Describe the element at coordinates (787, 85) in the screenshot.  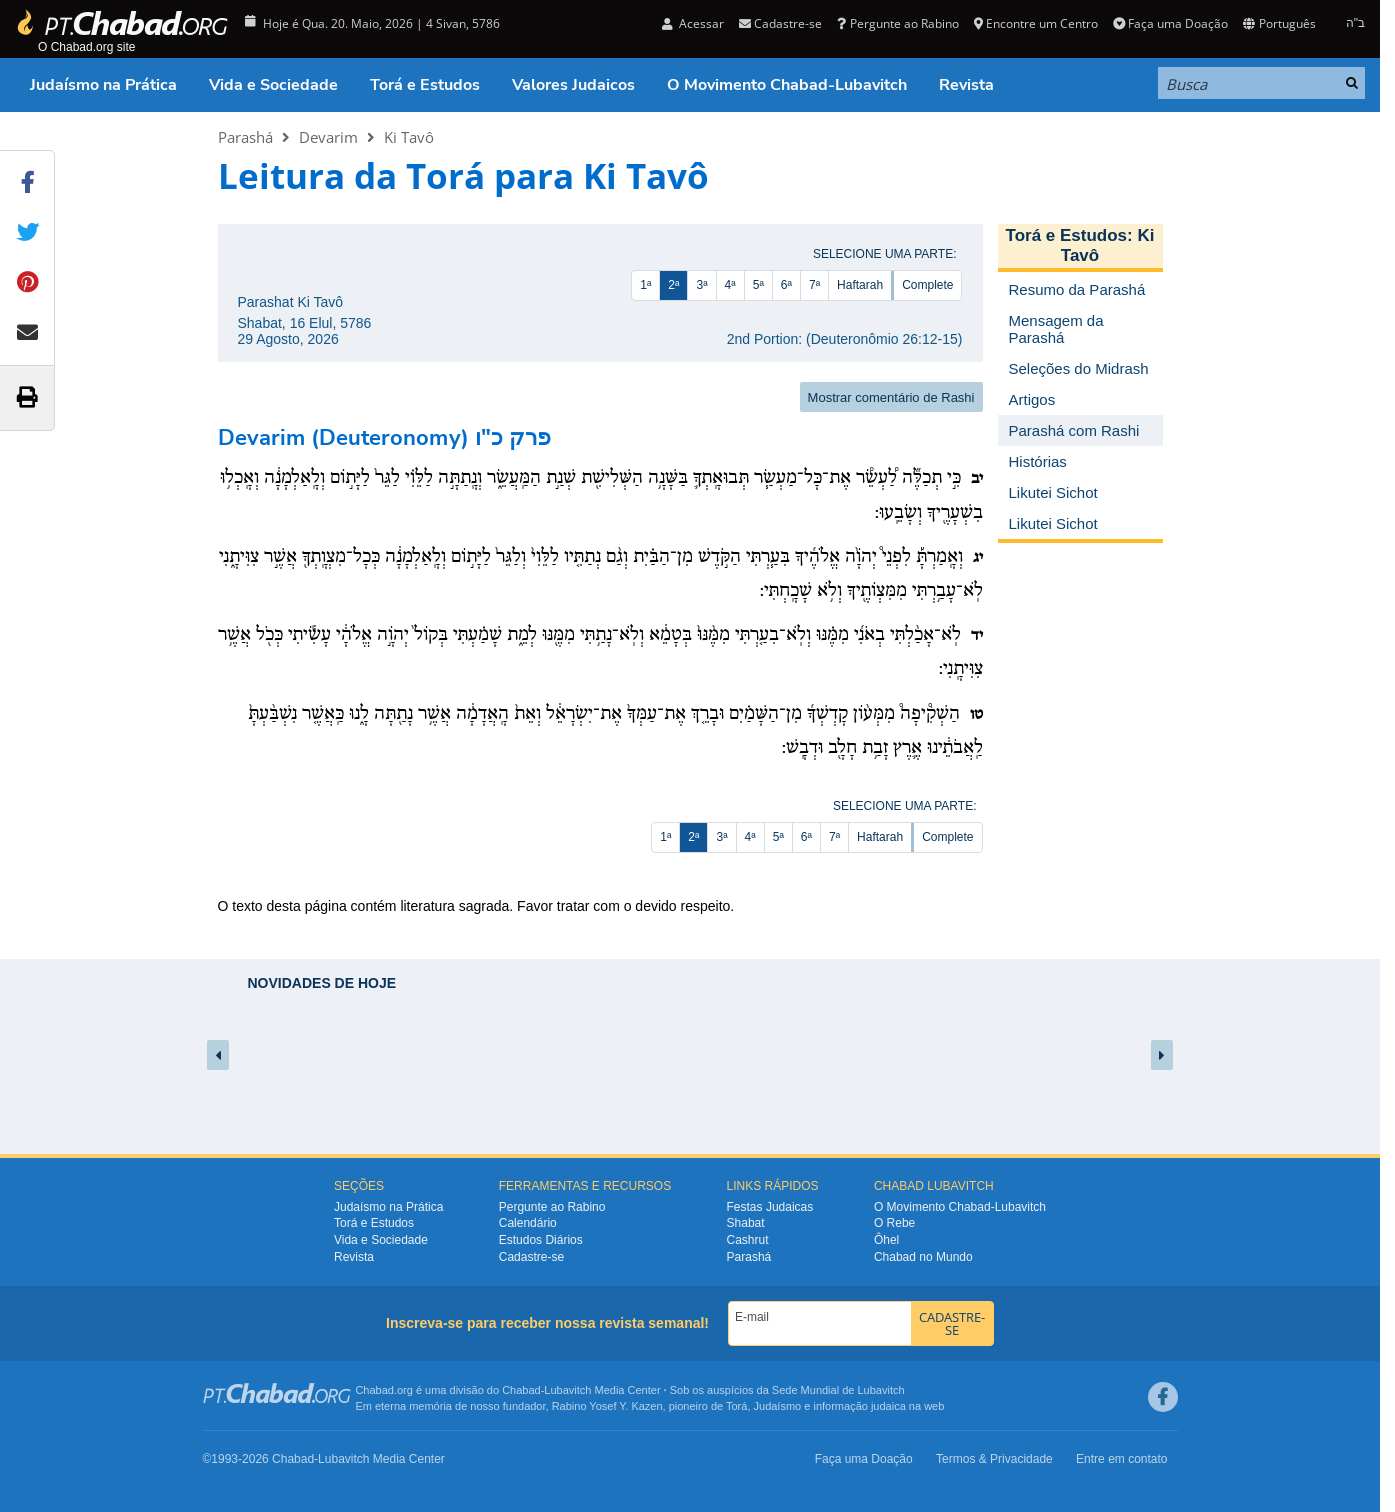
I see `O Movimento Chabad-Lubavitch` at that location.